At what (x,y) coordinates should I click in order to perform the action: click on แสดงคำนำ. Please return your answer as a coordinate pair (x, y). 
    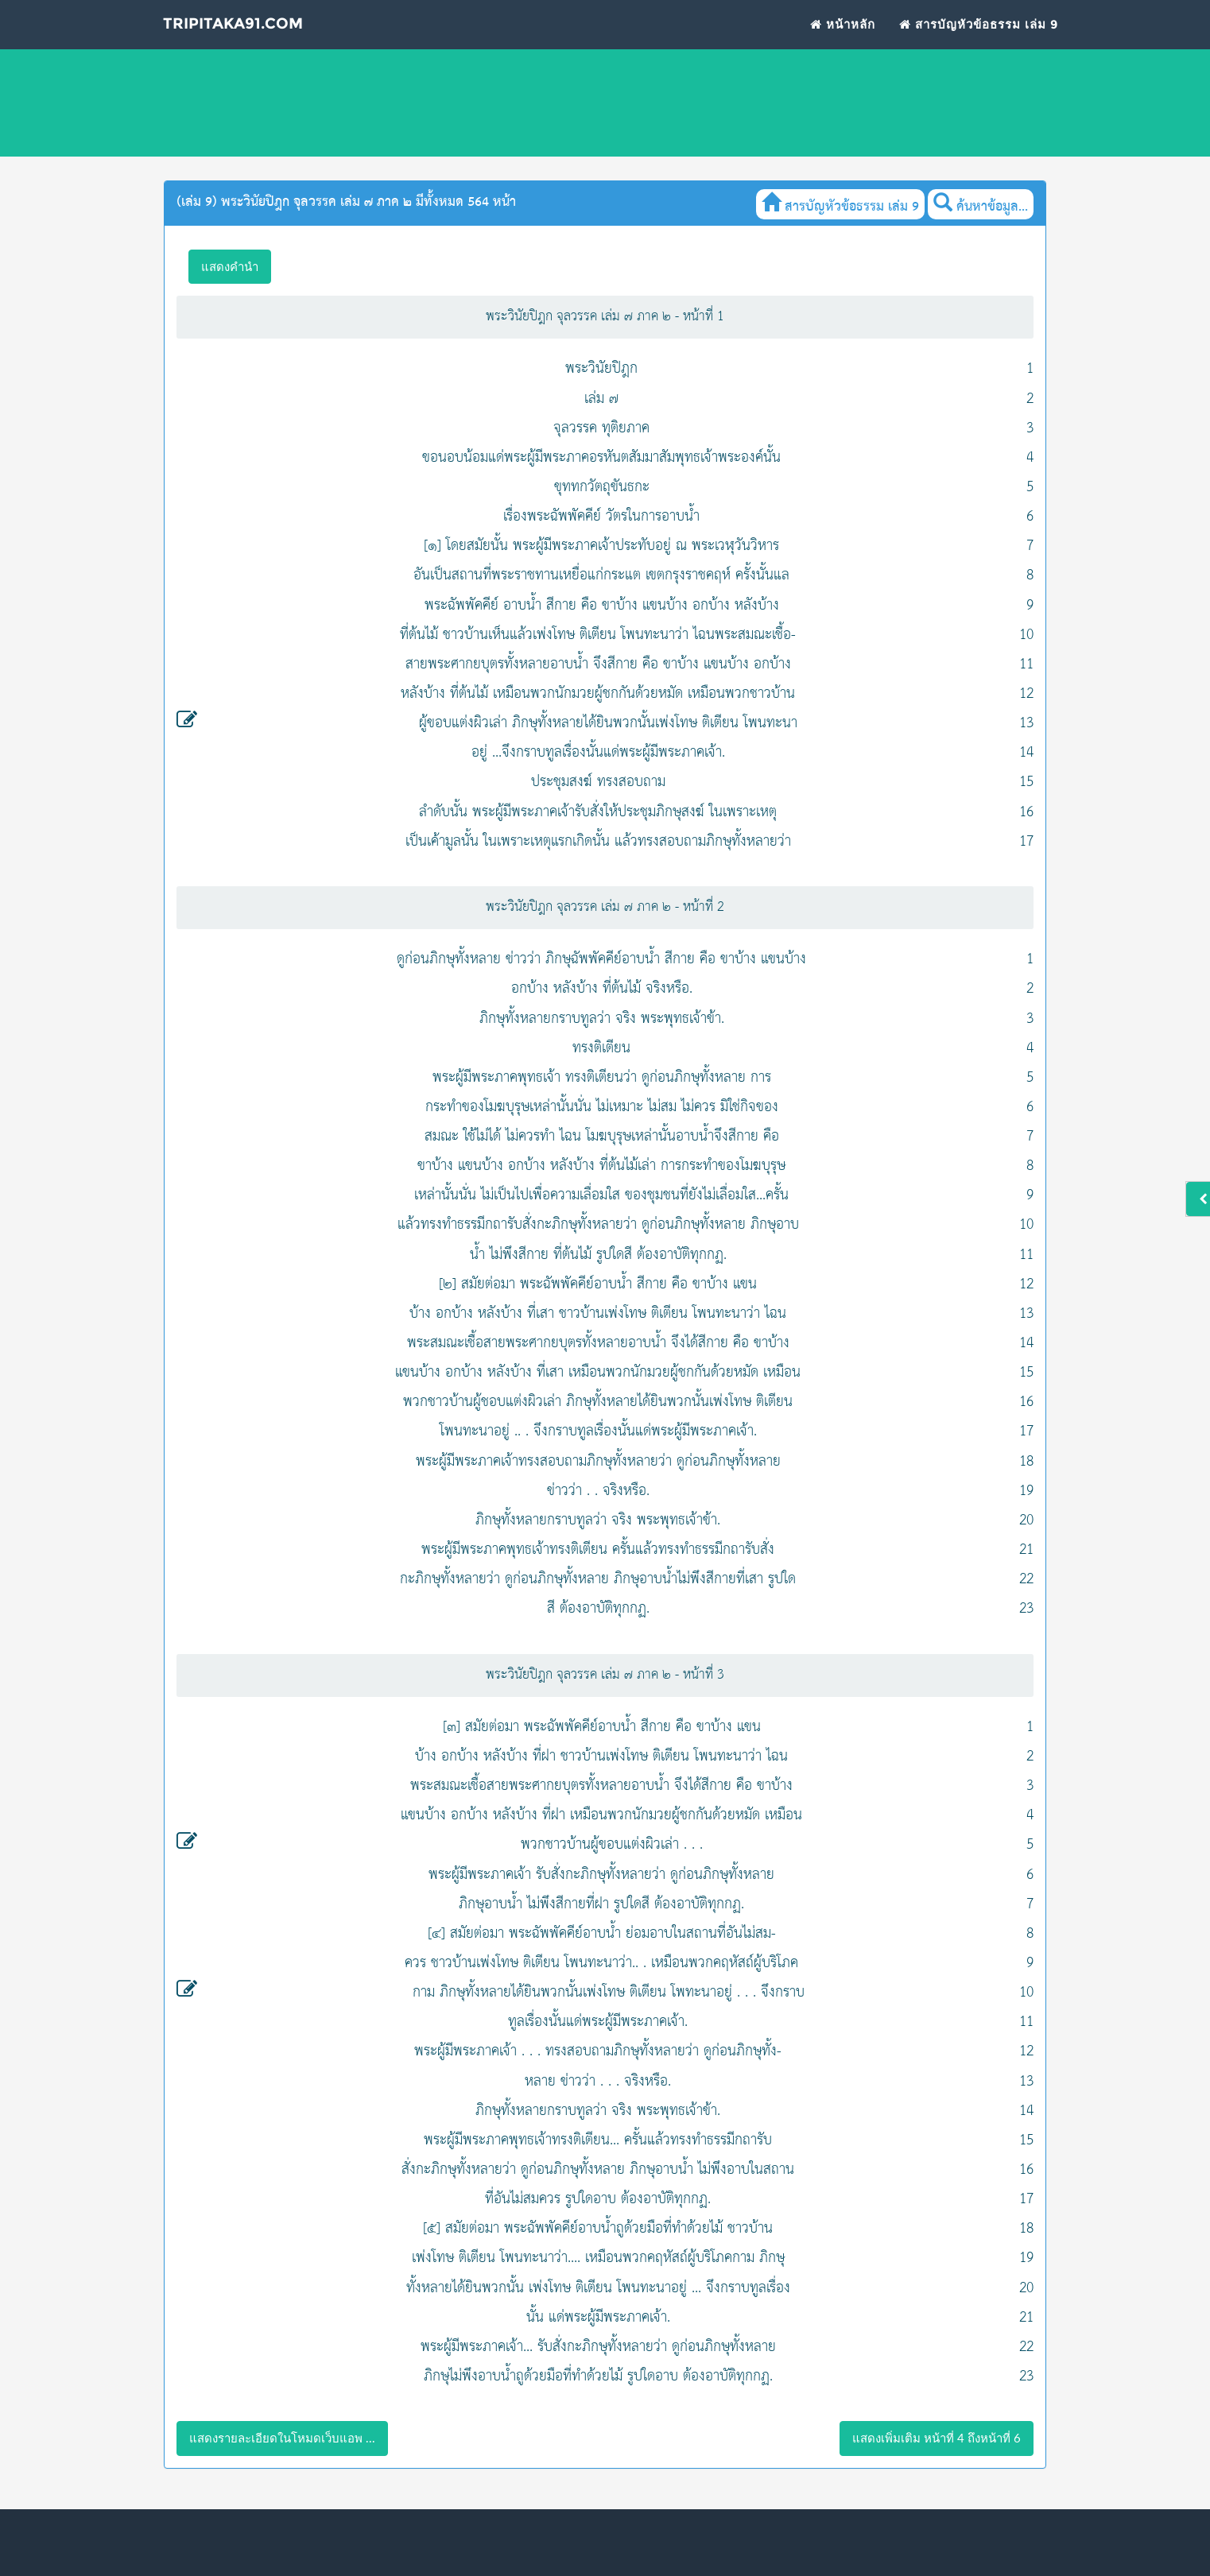
    Looking at the image, I should click on (229, 266).